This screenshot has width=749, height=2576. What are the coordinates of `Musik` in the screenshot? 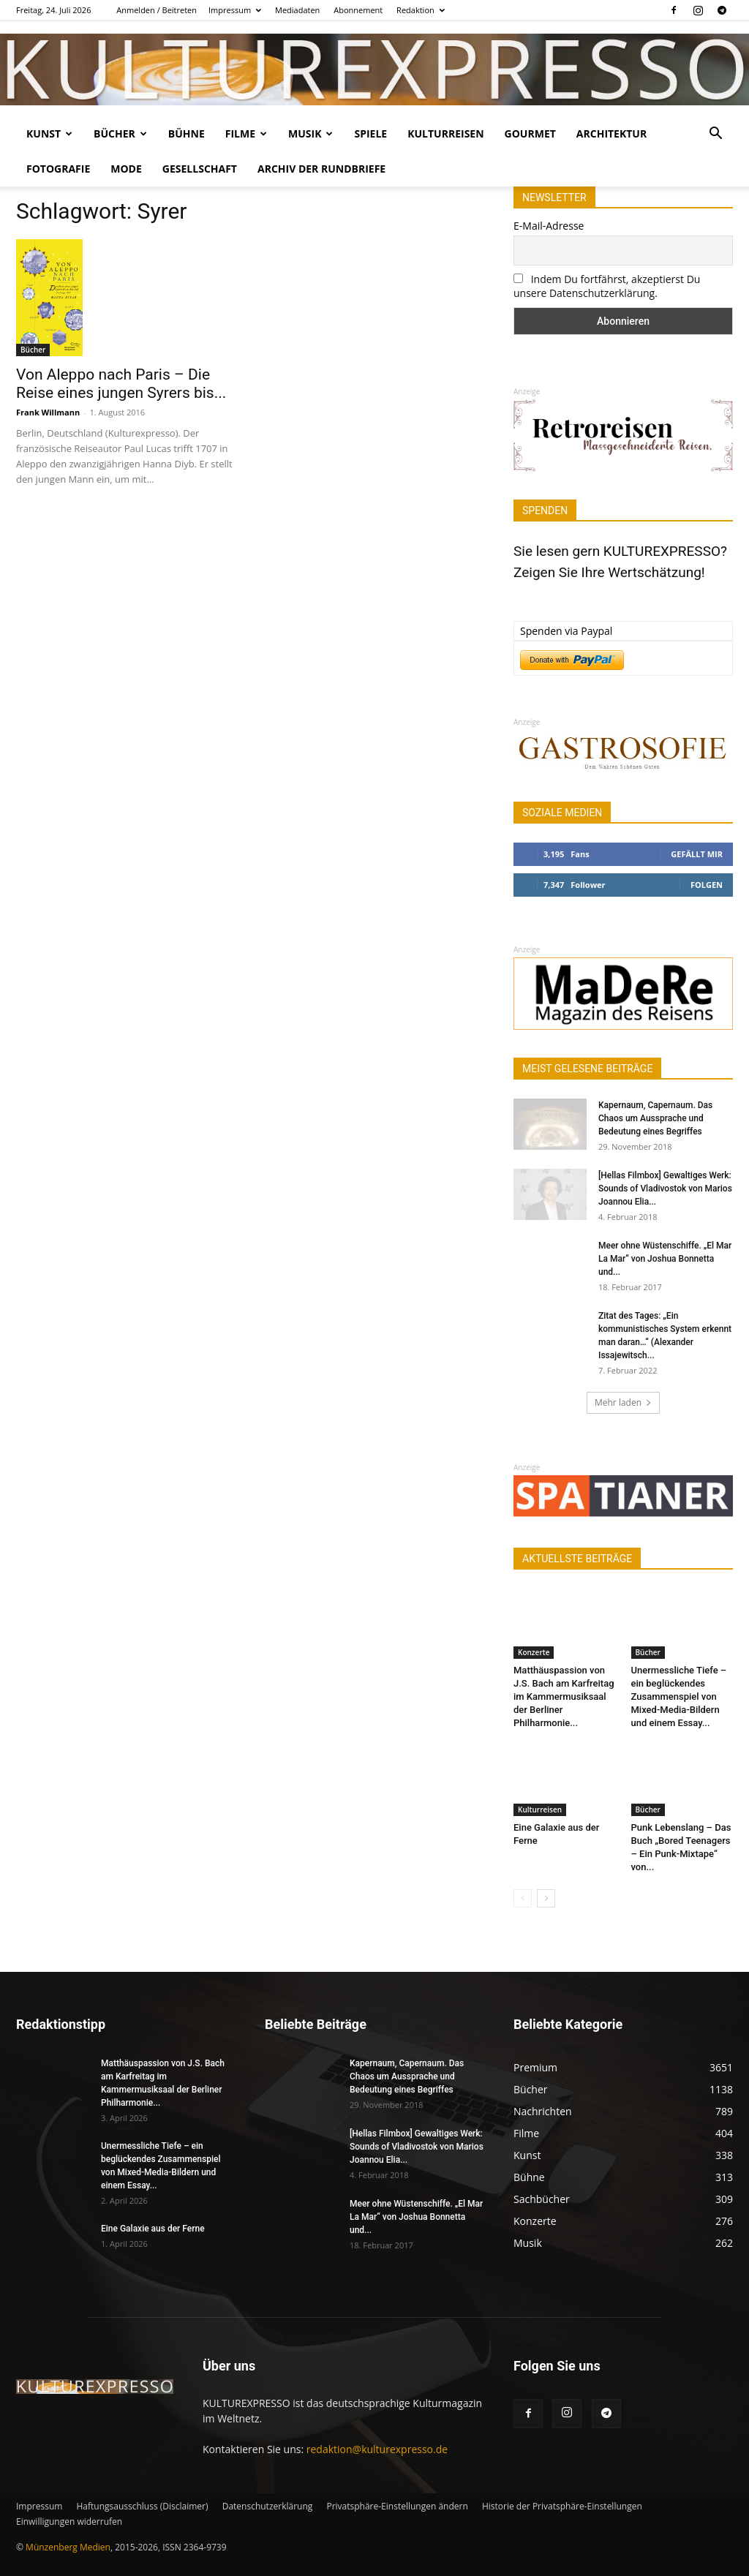 It's located at (310, 133).